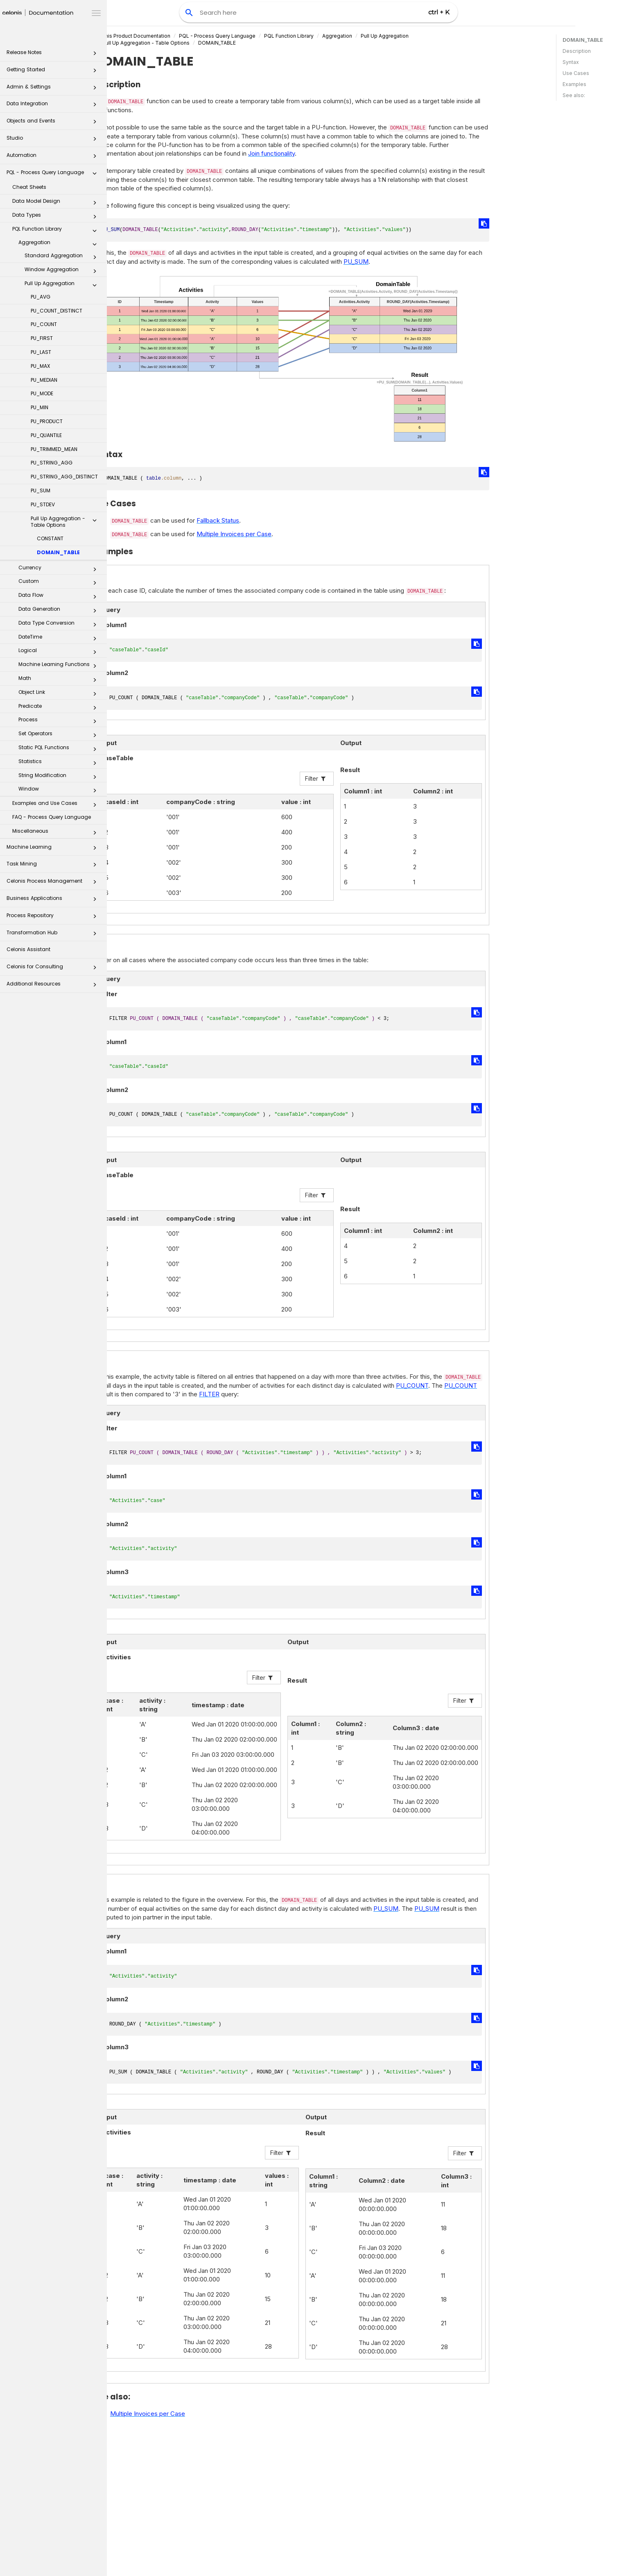 The width and height of the screenshot is (642, 2576). Describe the element at coordinates (39, 407) in the screenshot. I see `PU_MIN` at that location.